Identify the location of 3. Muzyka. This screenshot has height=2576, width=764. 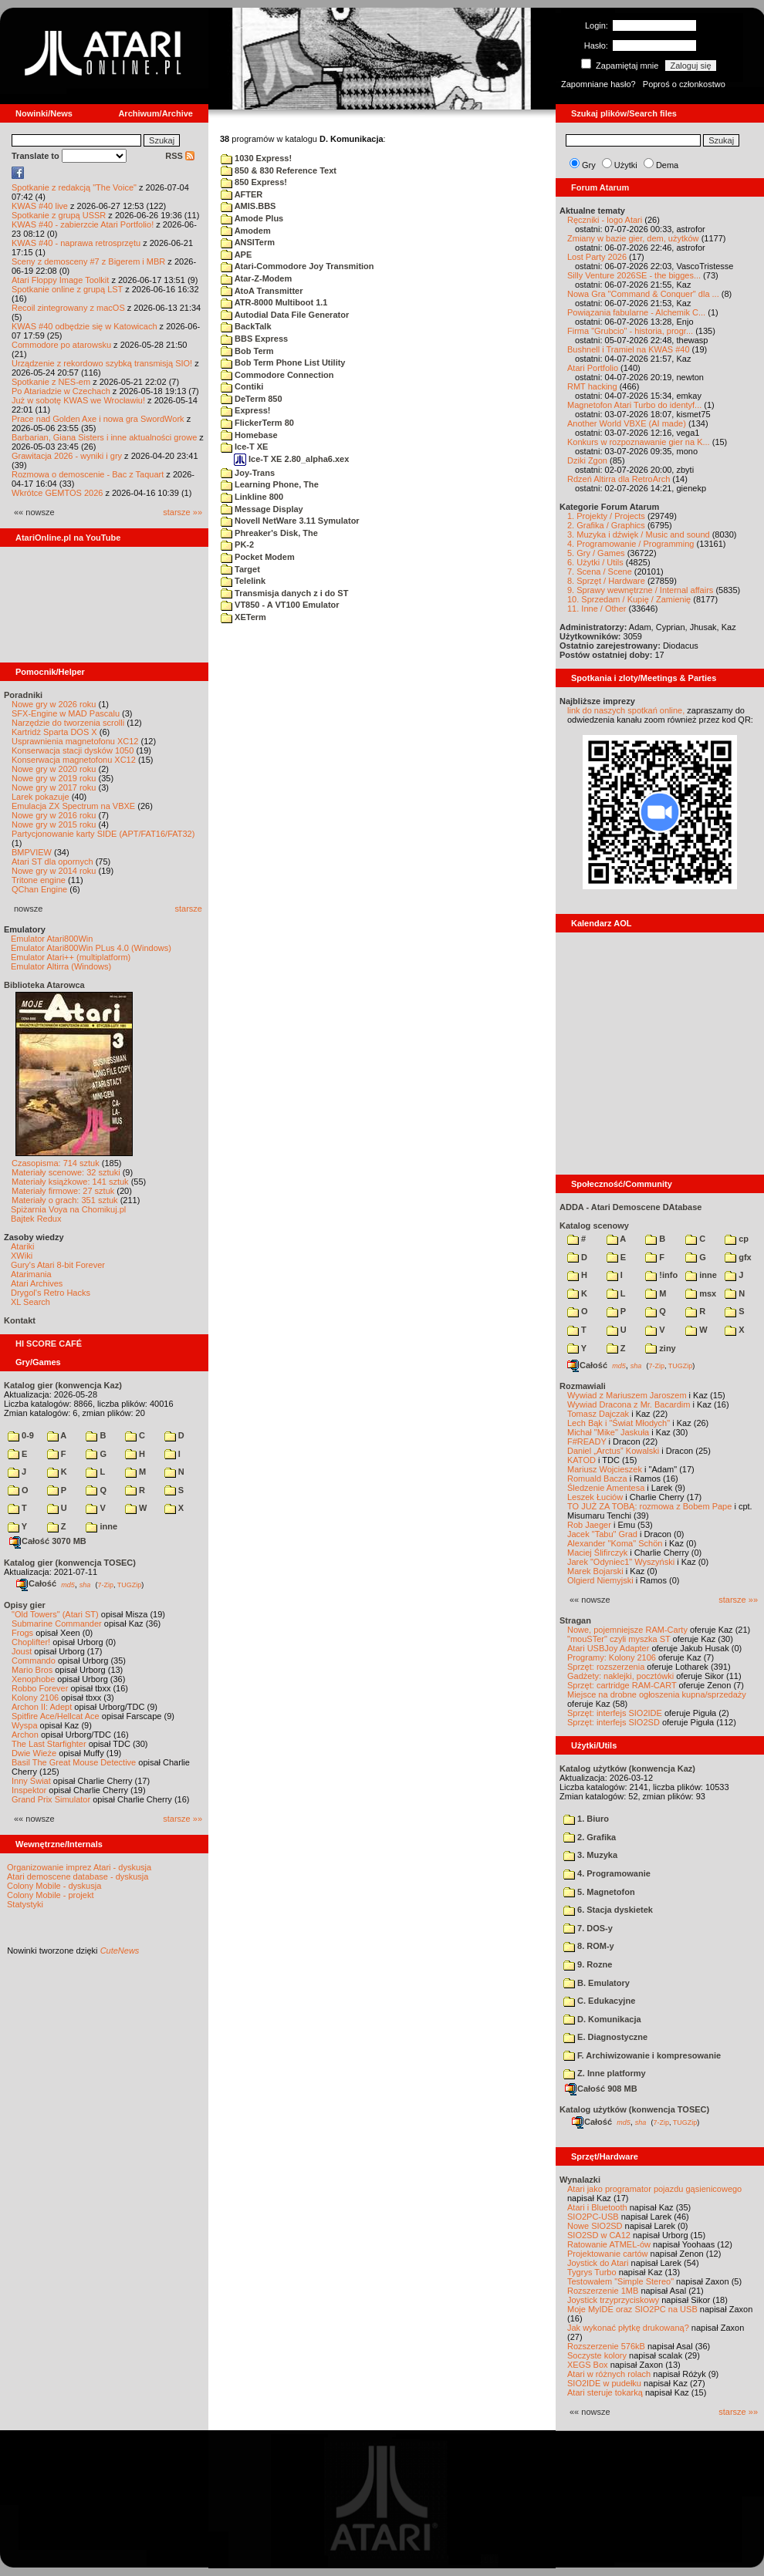
(590, 1855).